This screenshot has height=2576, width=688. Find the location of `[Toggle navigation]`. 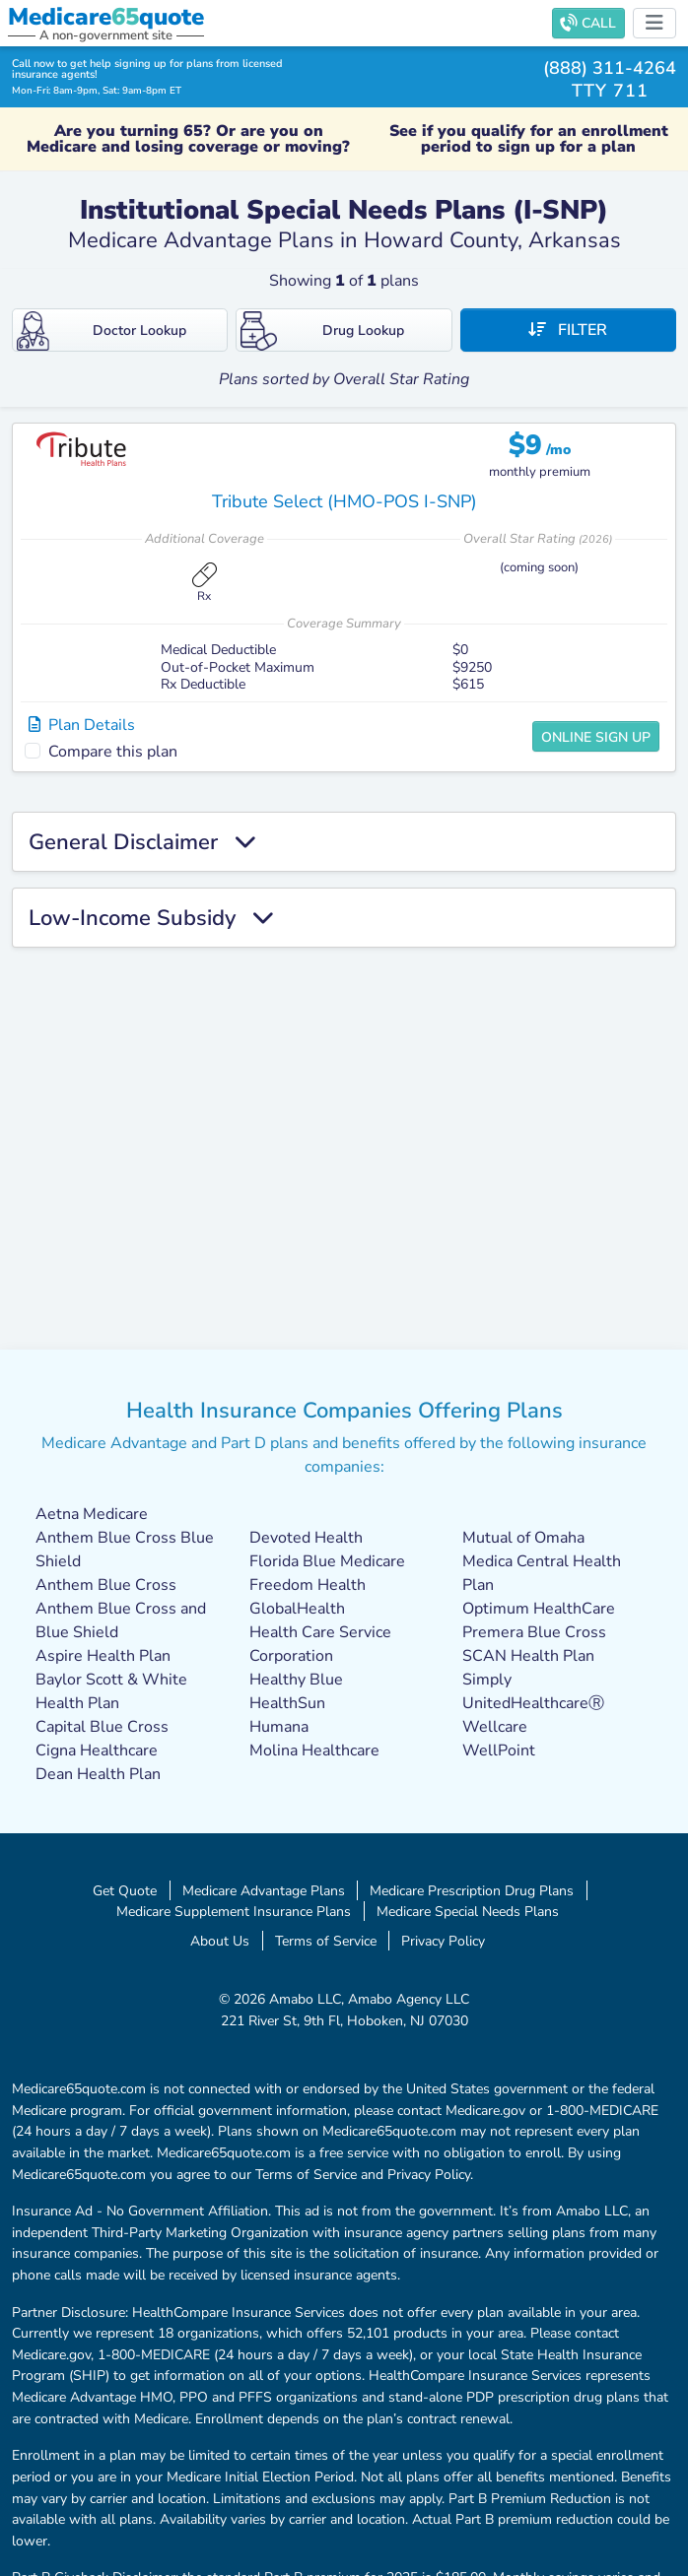

[Toggle navigation] is located at coordinates (654, 23).